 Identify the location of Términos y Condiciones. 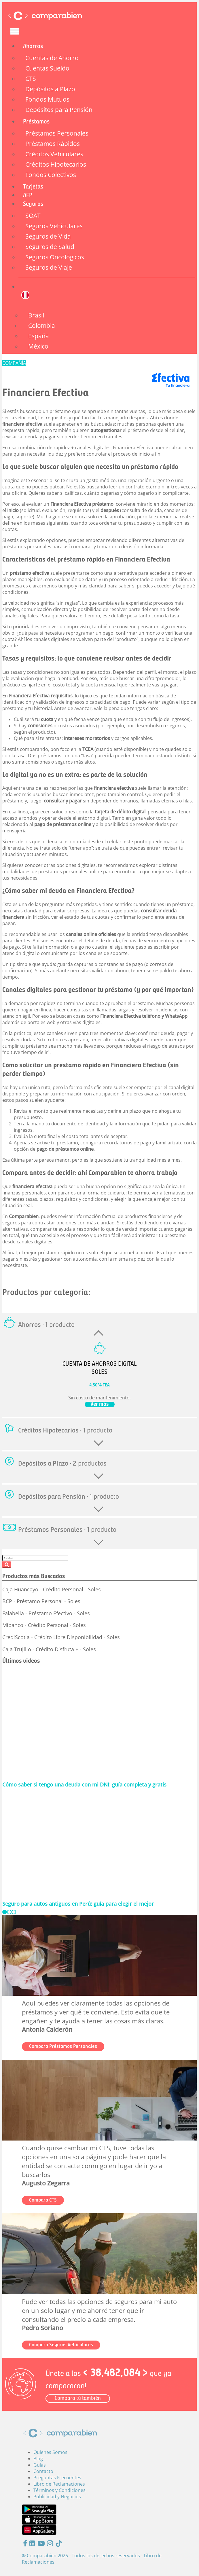
(59, 2490).